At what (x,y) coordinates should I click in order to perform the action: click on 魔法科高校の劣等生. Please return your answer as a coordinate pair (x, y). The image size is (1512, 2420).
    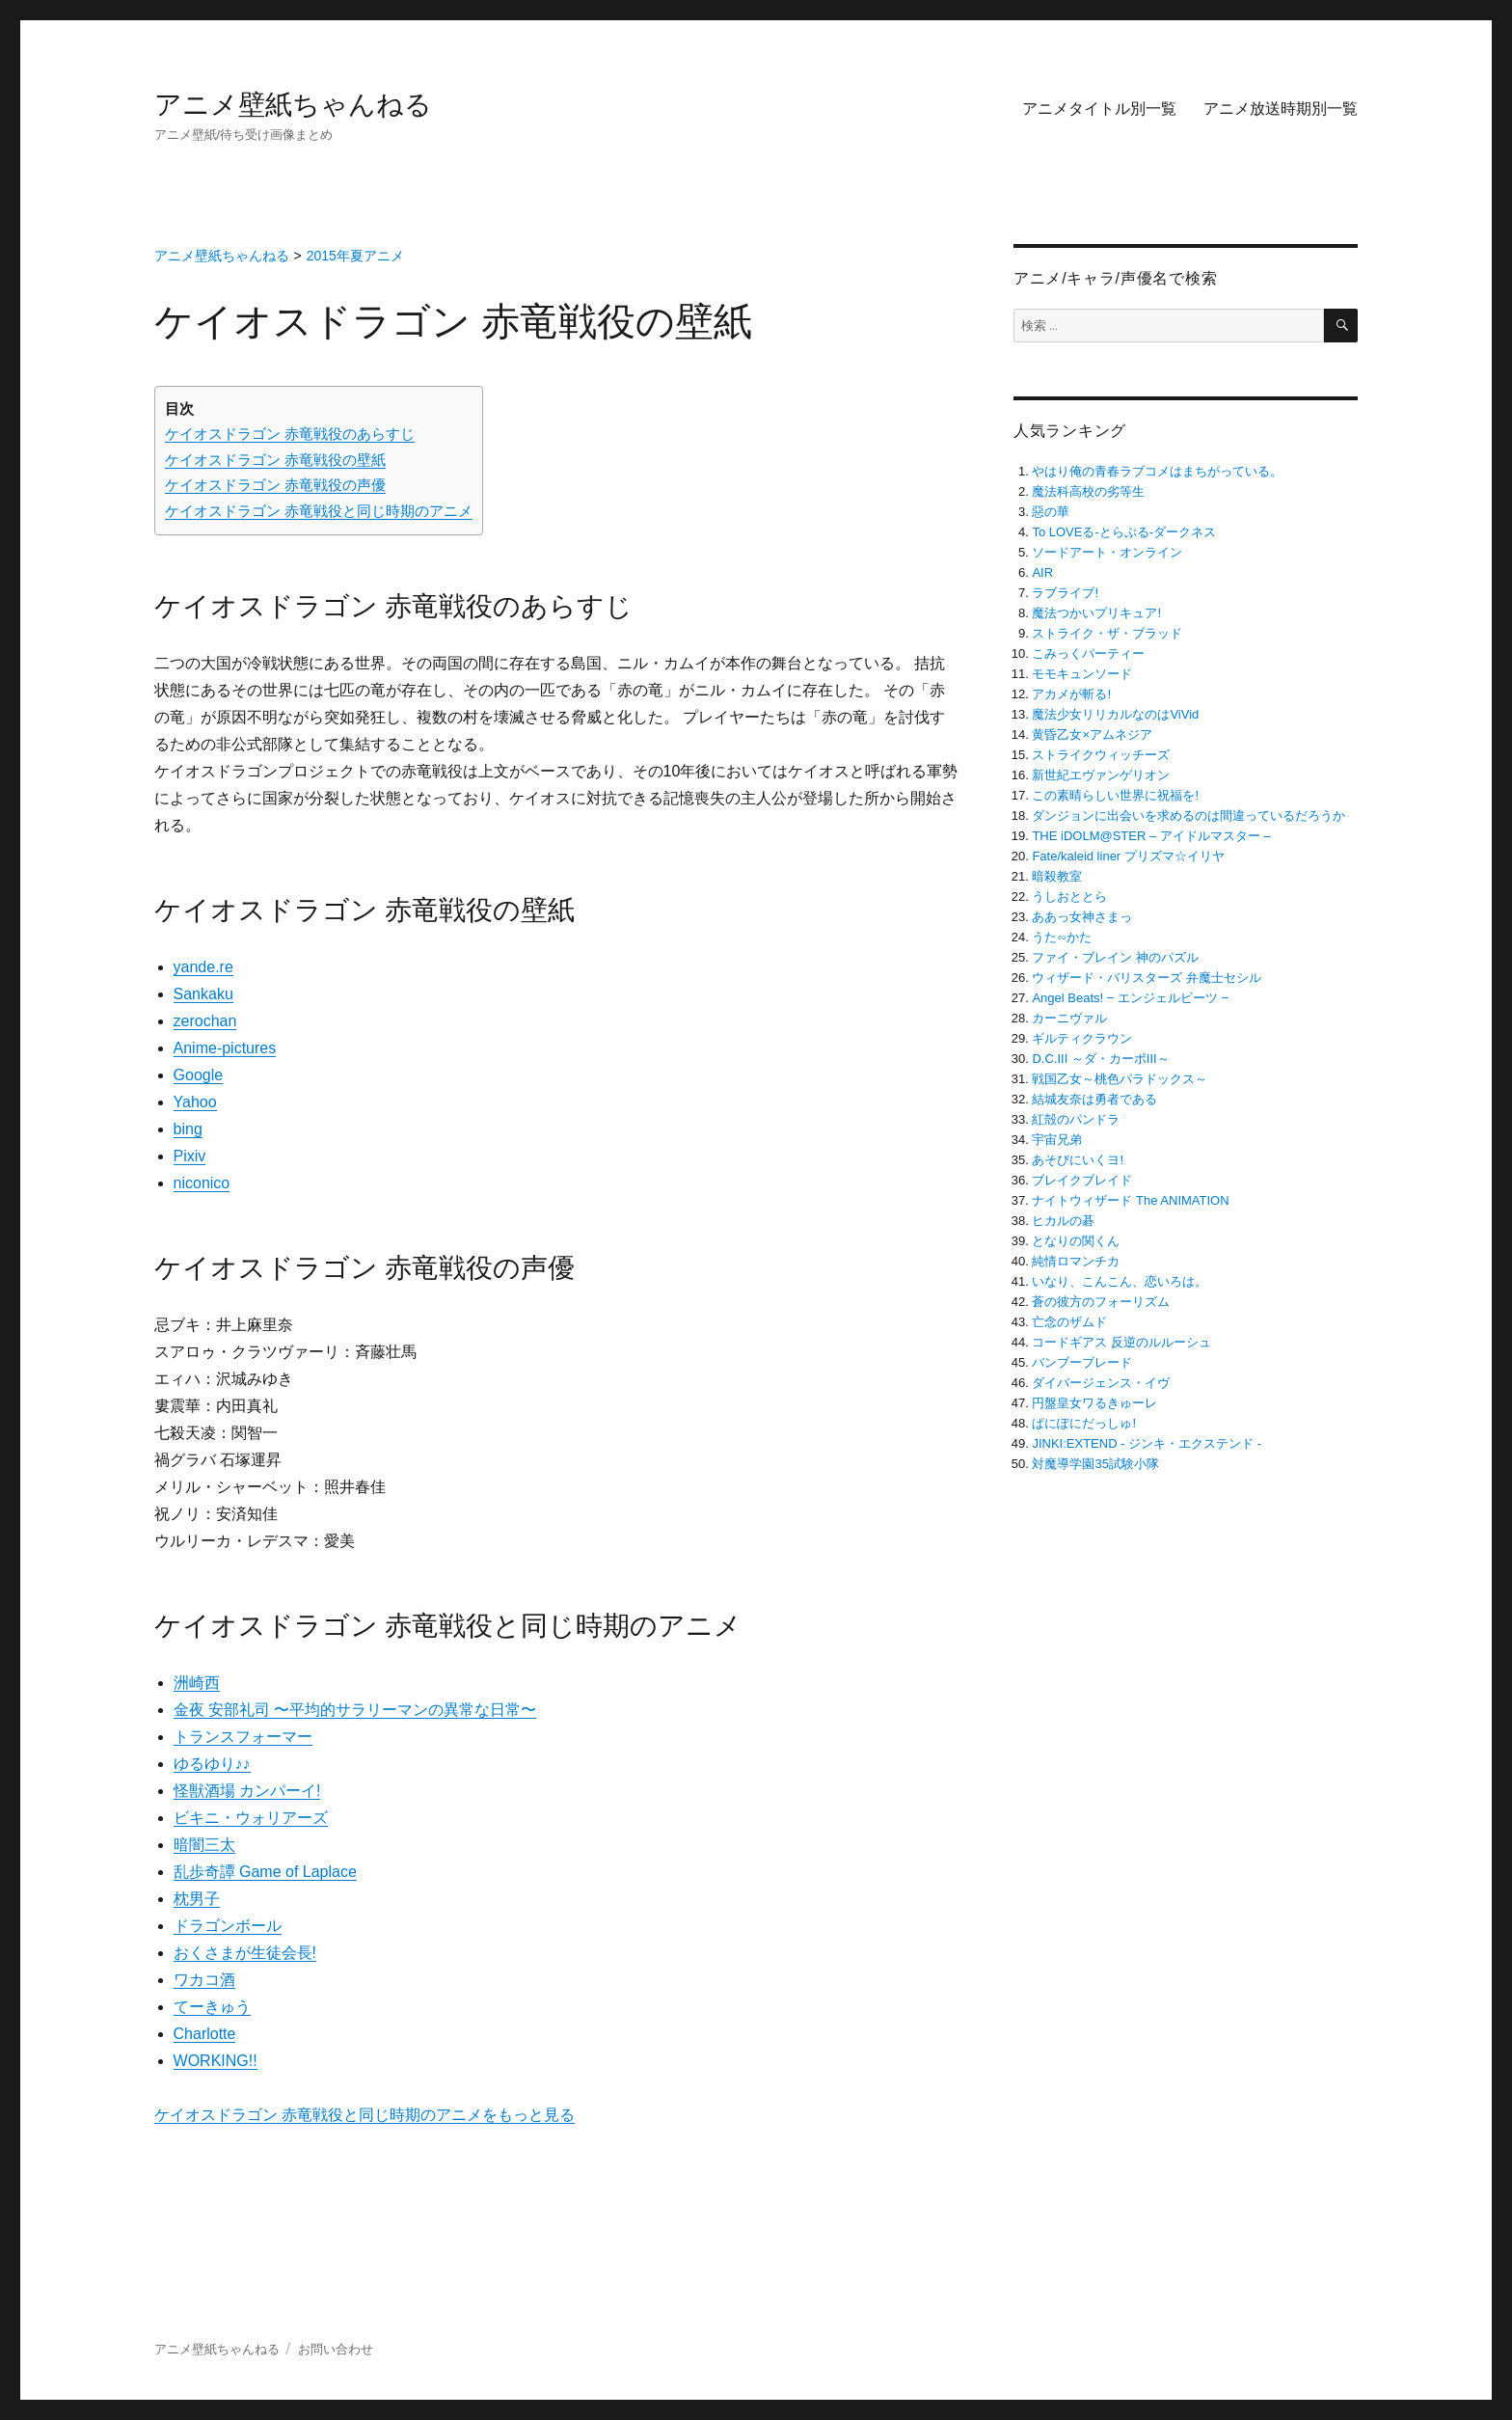
    Looking at the image, I should click on (1088, 491).